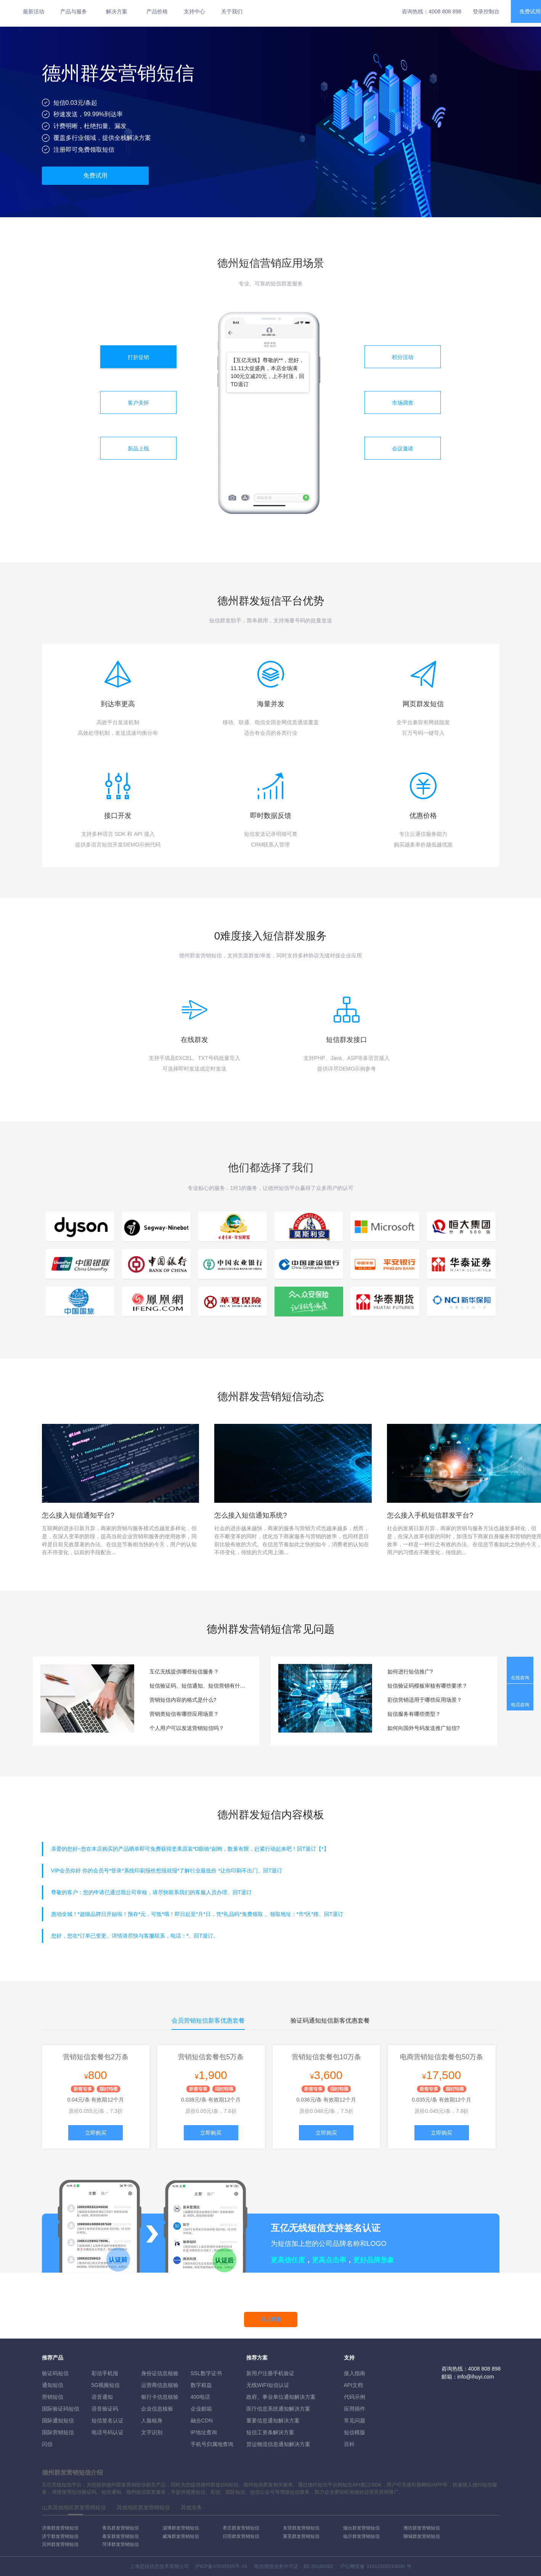  I want to click on 马上开通, so click(271, 2319).